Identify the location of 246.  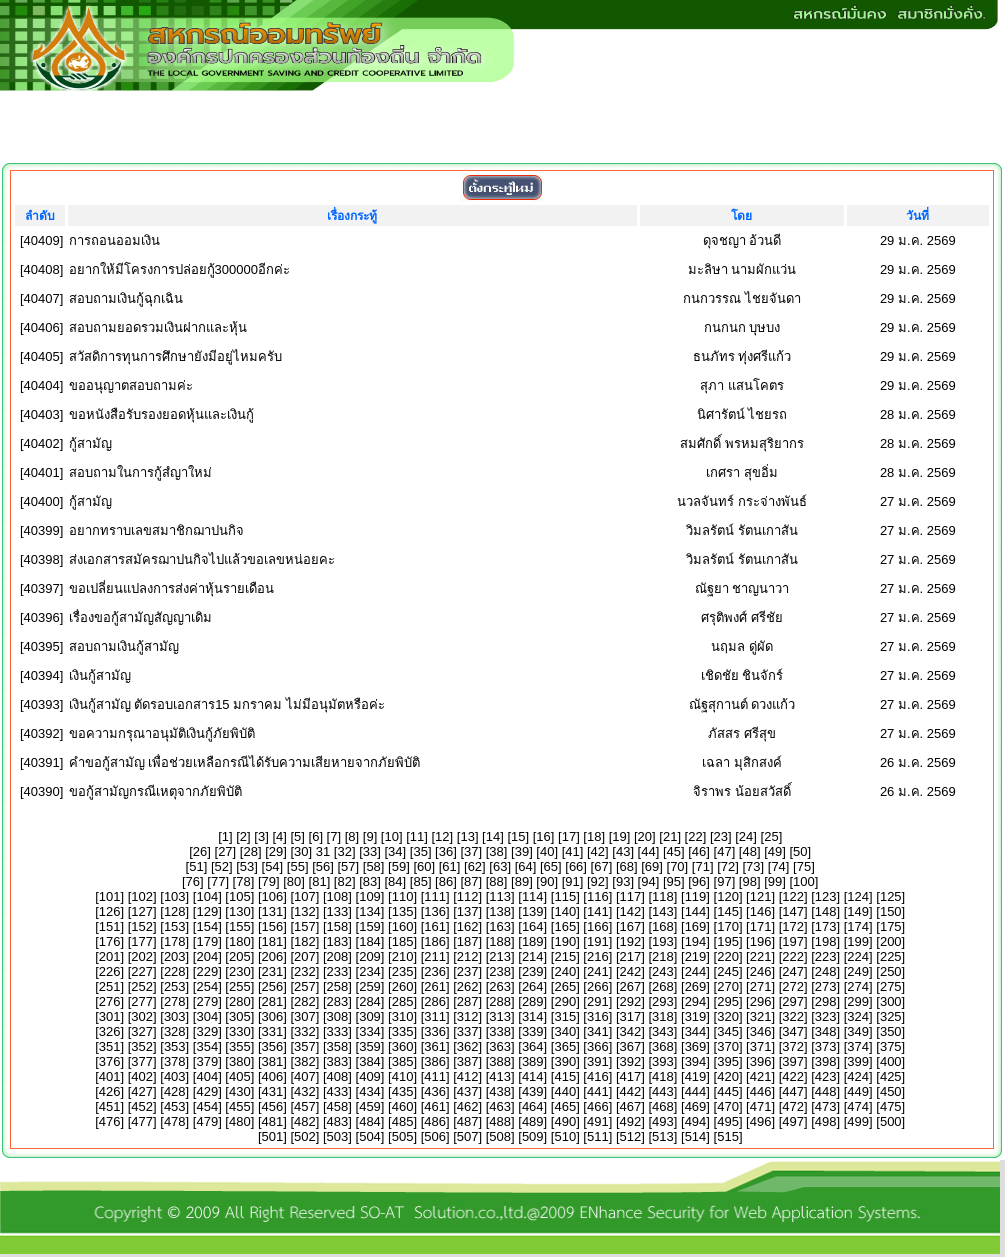
(761, 971).